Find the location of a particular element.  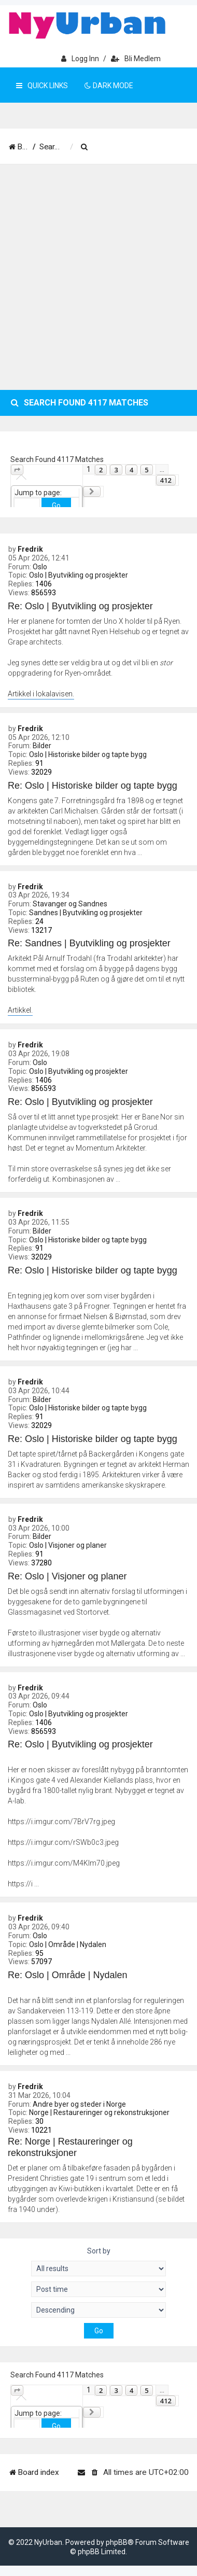

[menuitem] is located at coordinates (118, 147).